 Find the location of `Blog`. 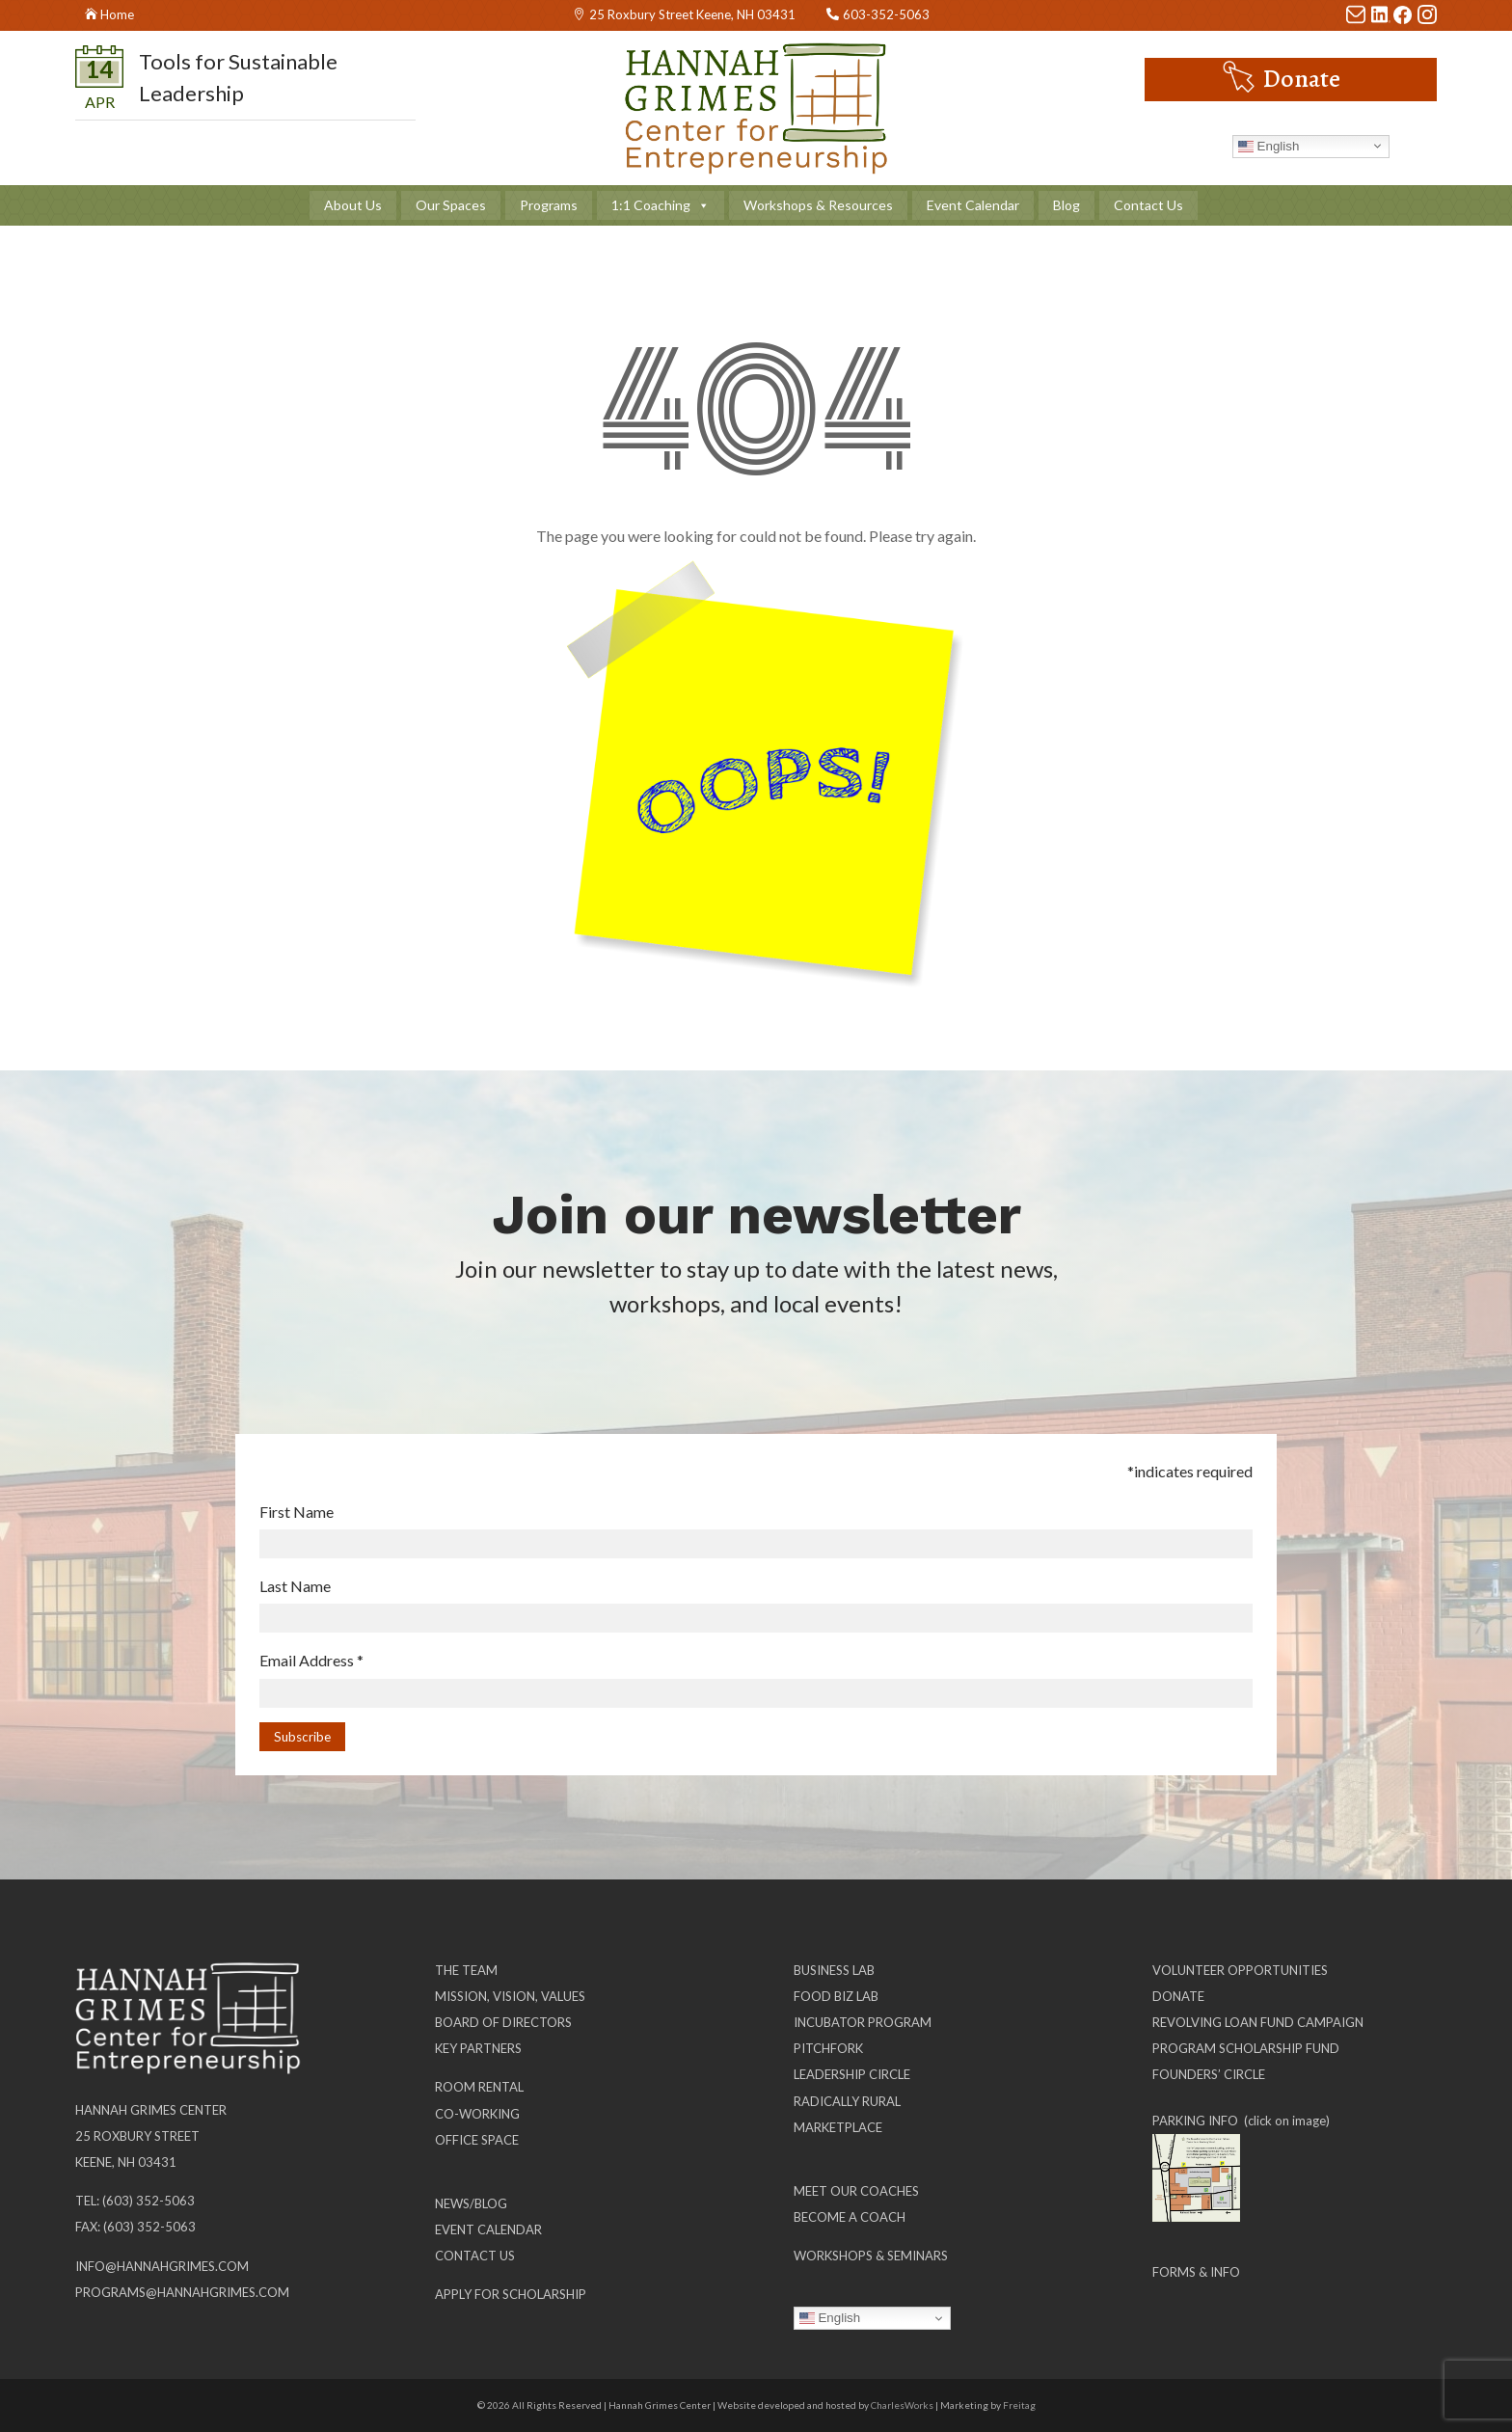

Blog is located at coordinates (1066, 205).